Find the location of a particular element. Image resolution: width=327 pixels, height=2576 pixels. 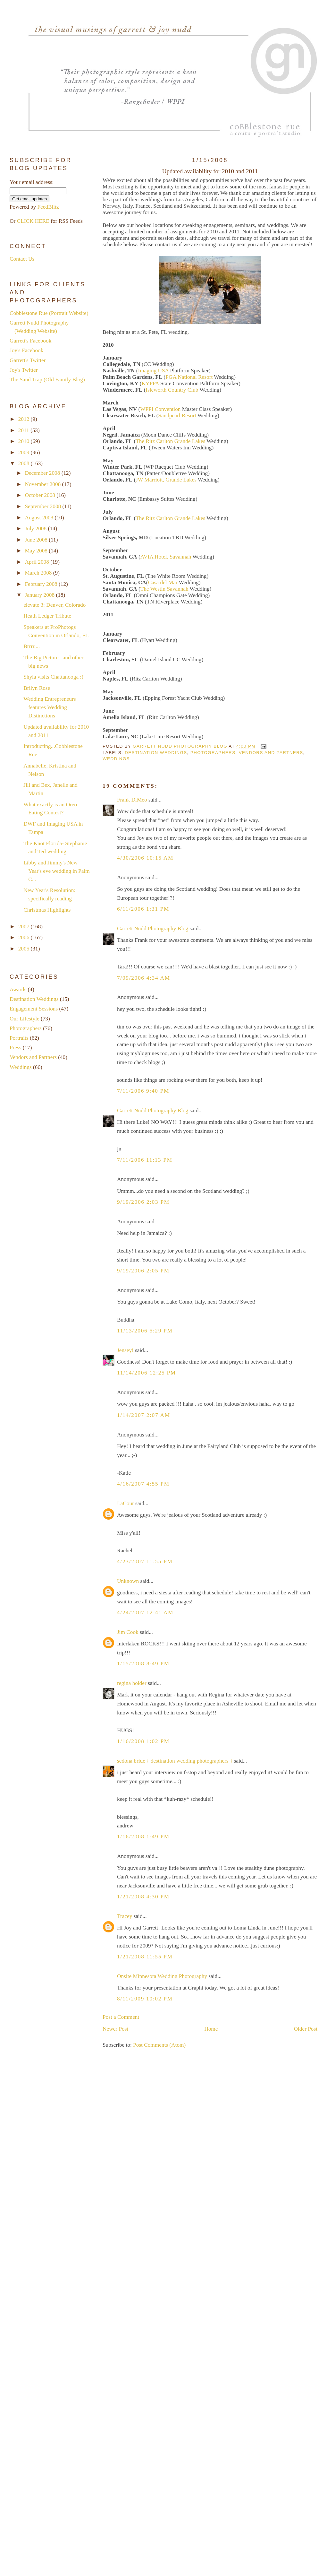

1/21/2008 4:30 PM is located at coordinates (143, 1897).